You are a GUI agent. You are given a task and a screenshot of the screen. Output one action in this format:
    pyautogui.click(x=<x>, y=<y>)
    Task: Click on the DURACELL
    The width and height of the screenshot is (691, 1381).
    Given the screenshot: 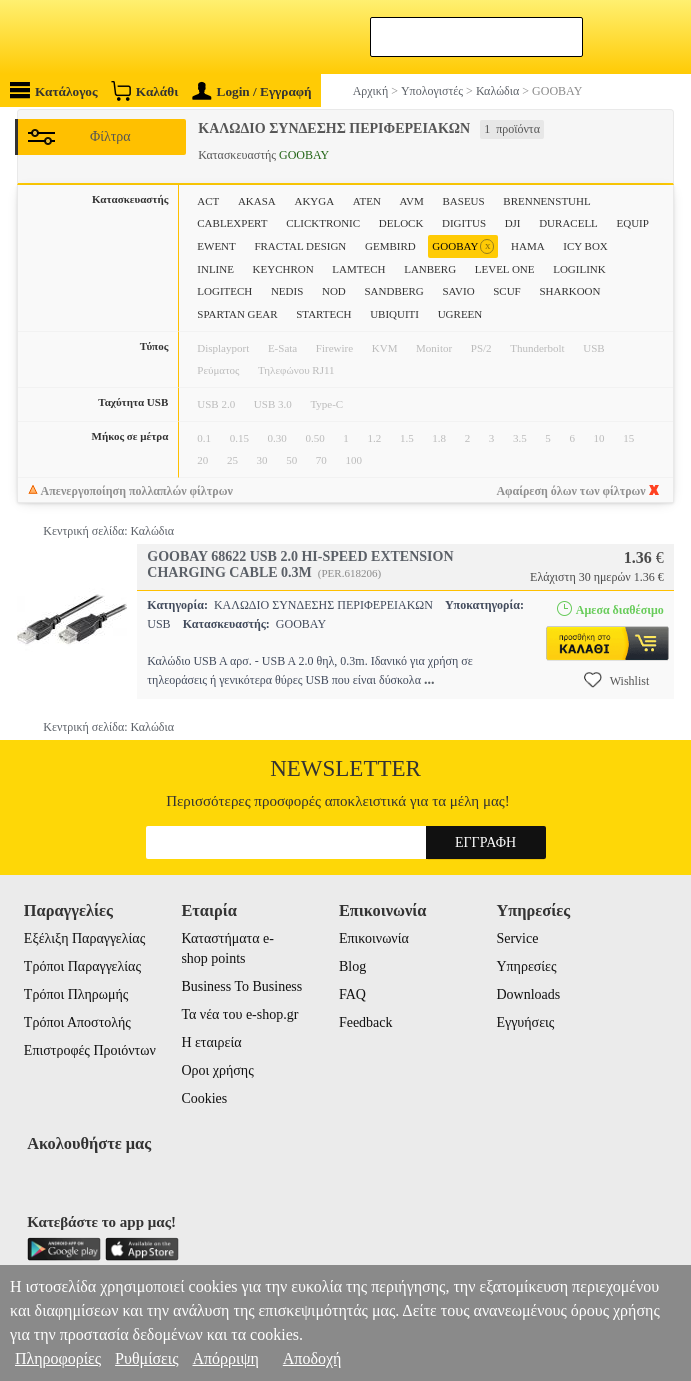 What is the action you would take?
    pyautogui.click(x=568, y=223)
    